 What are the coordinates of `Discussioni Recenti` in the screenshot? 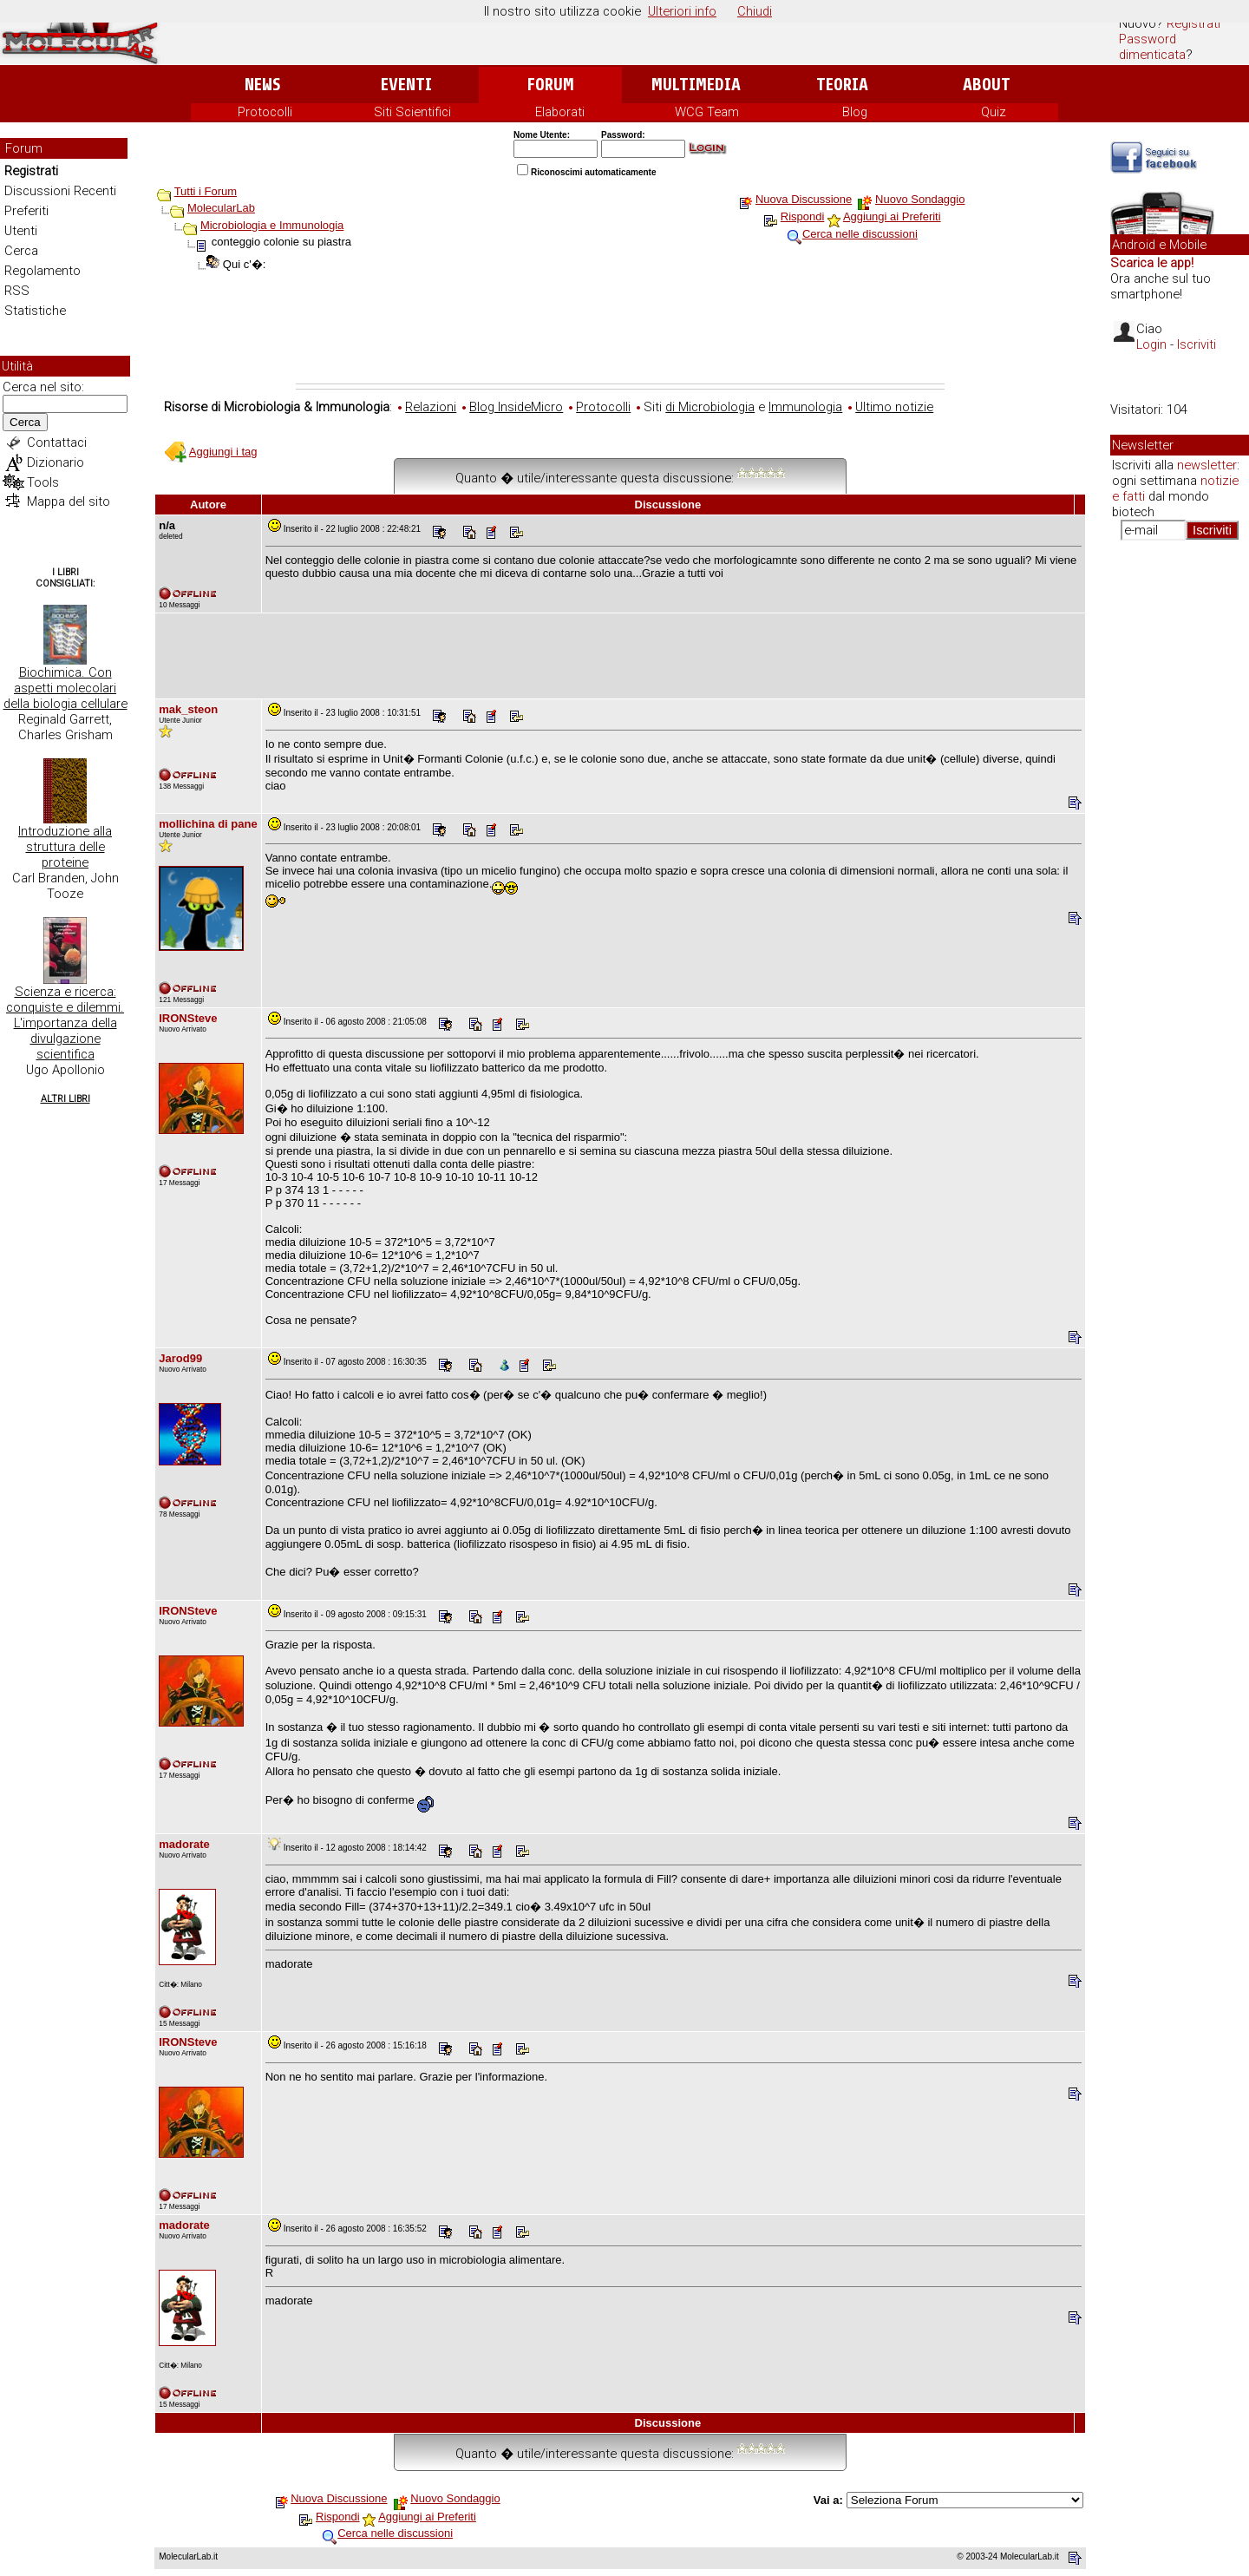 It's located at (60, 191).